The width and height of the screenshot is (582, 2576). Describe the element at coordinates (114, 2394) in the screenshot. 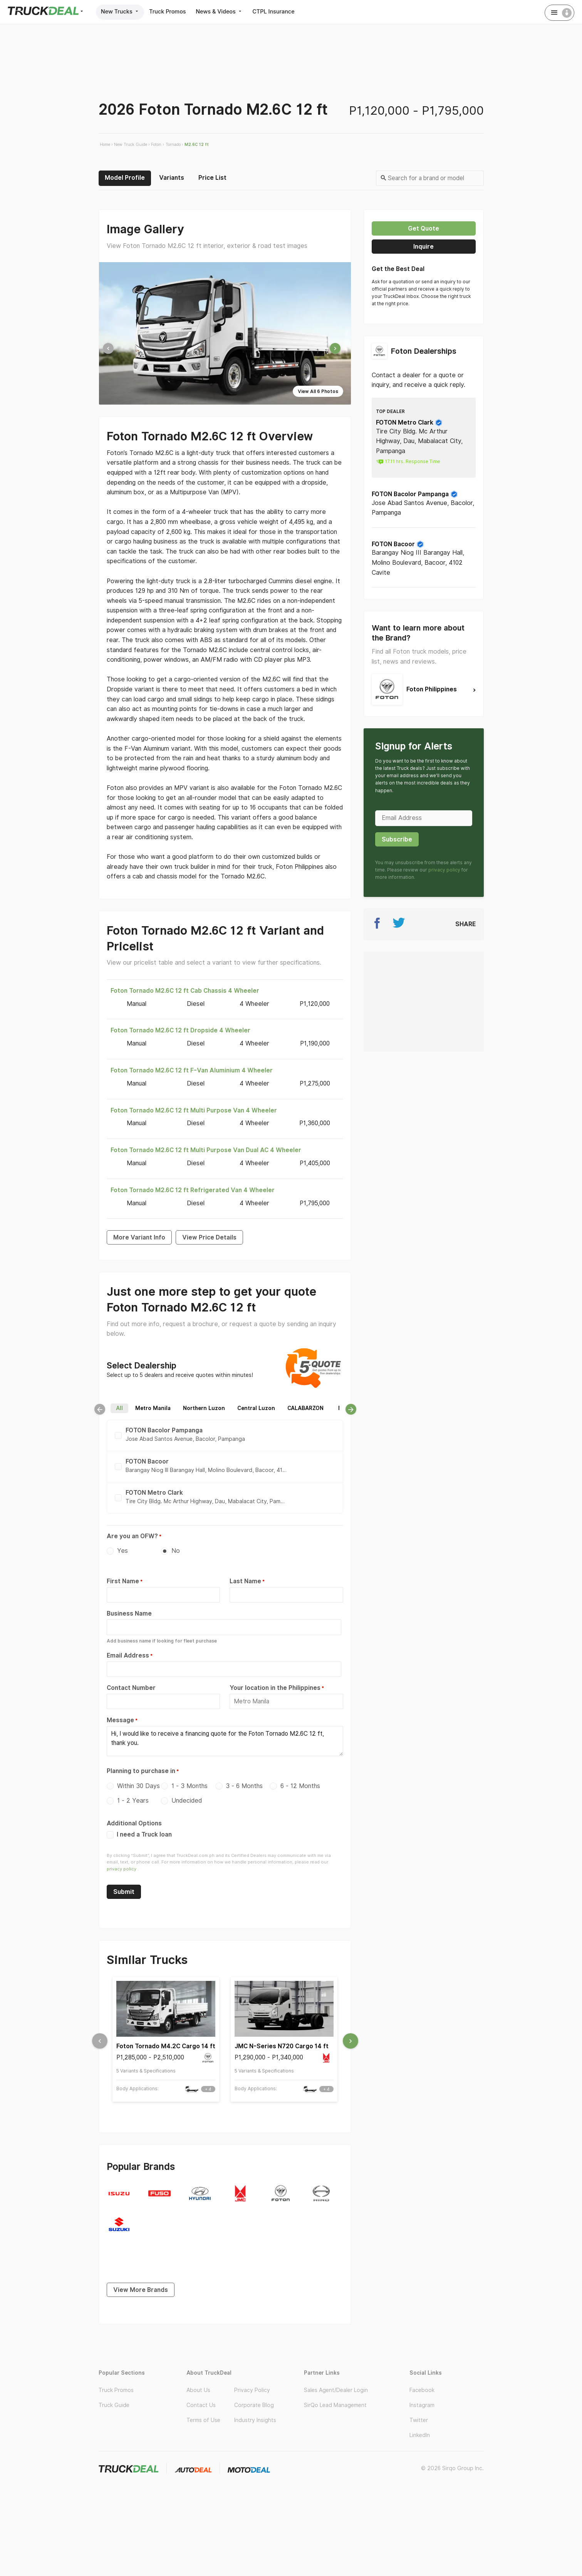

I see `Truck Guide` at that location.